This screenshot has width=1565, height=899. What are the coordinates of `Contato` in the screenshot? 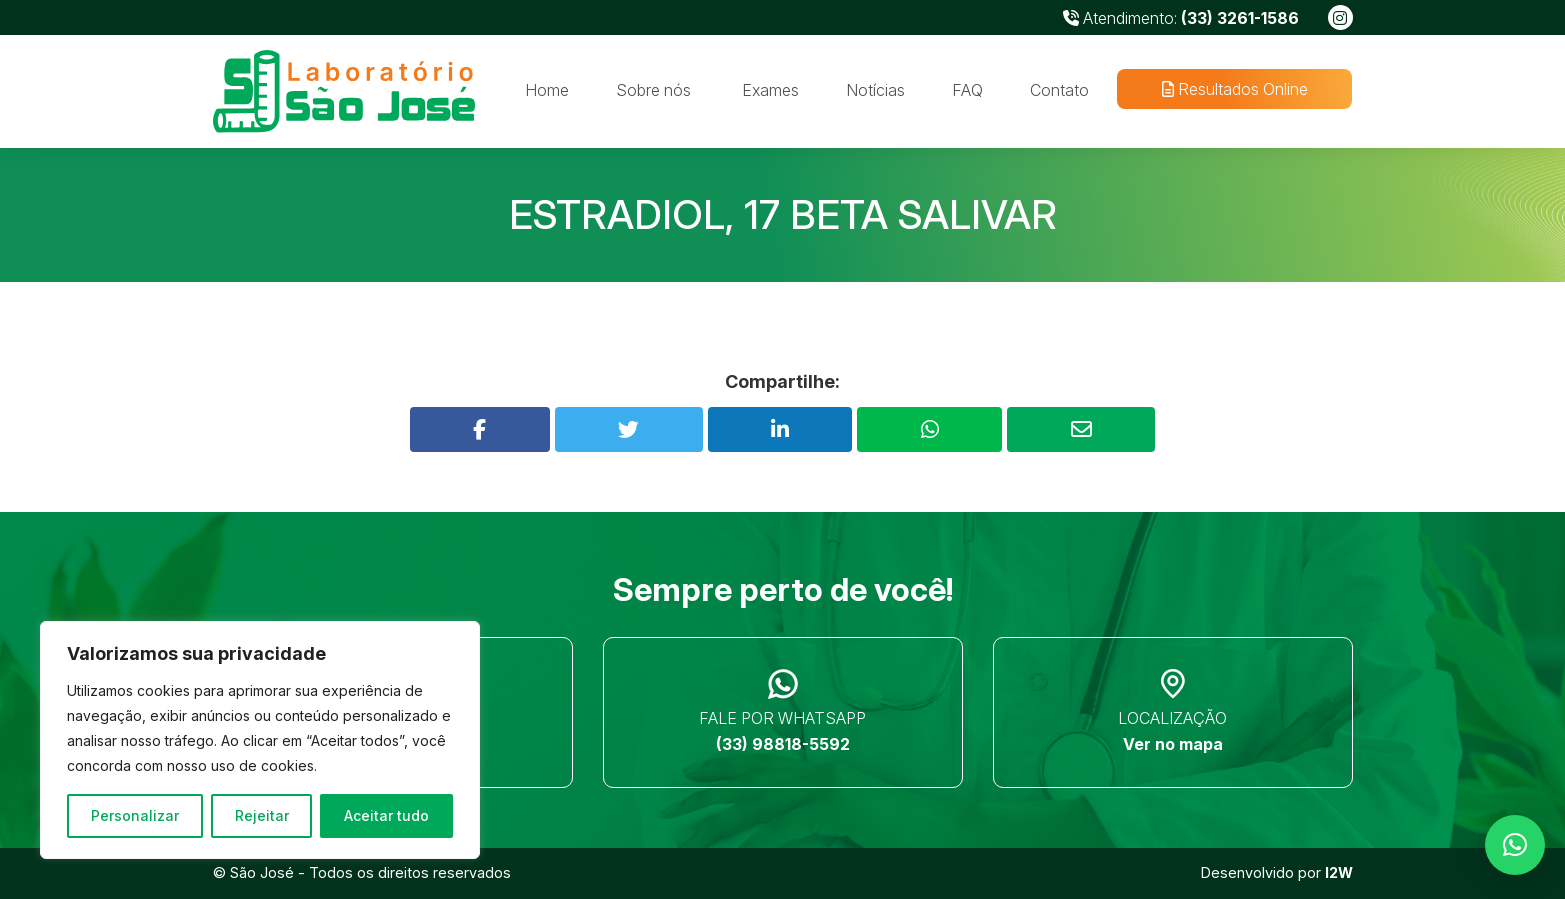 It's located at (1059, 90).